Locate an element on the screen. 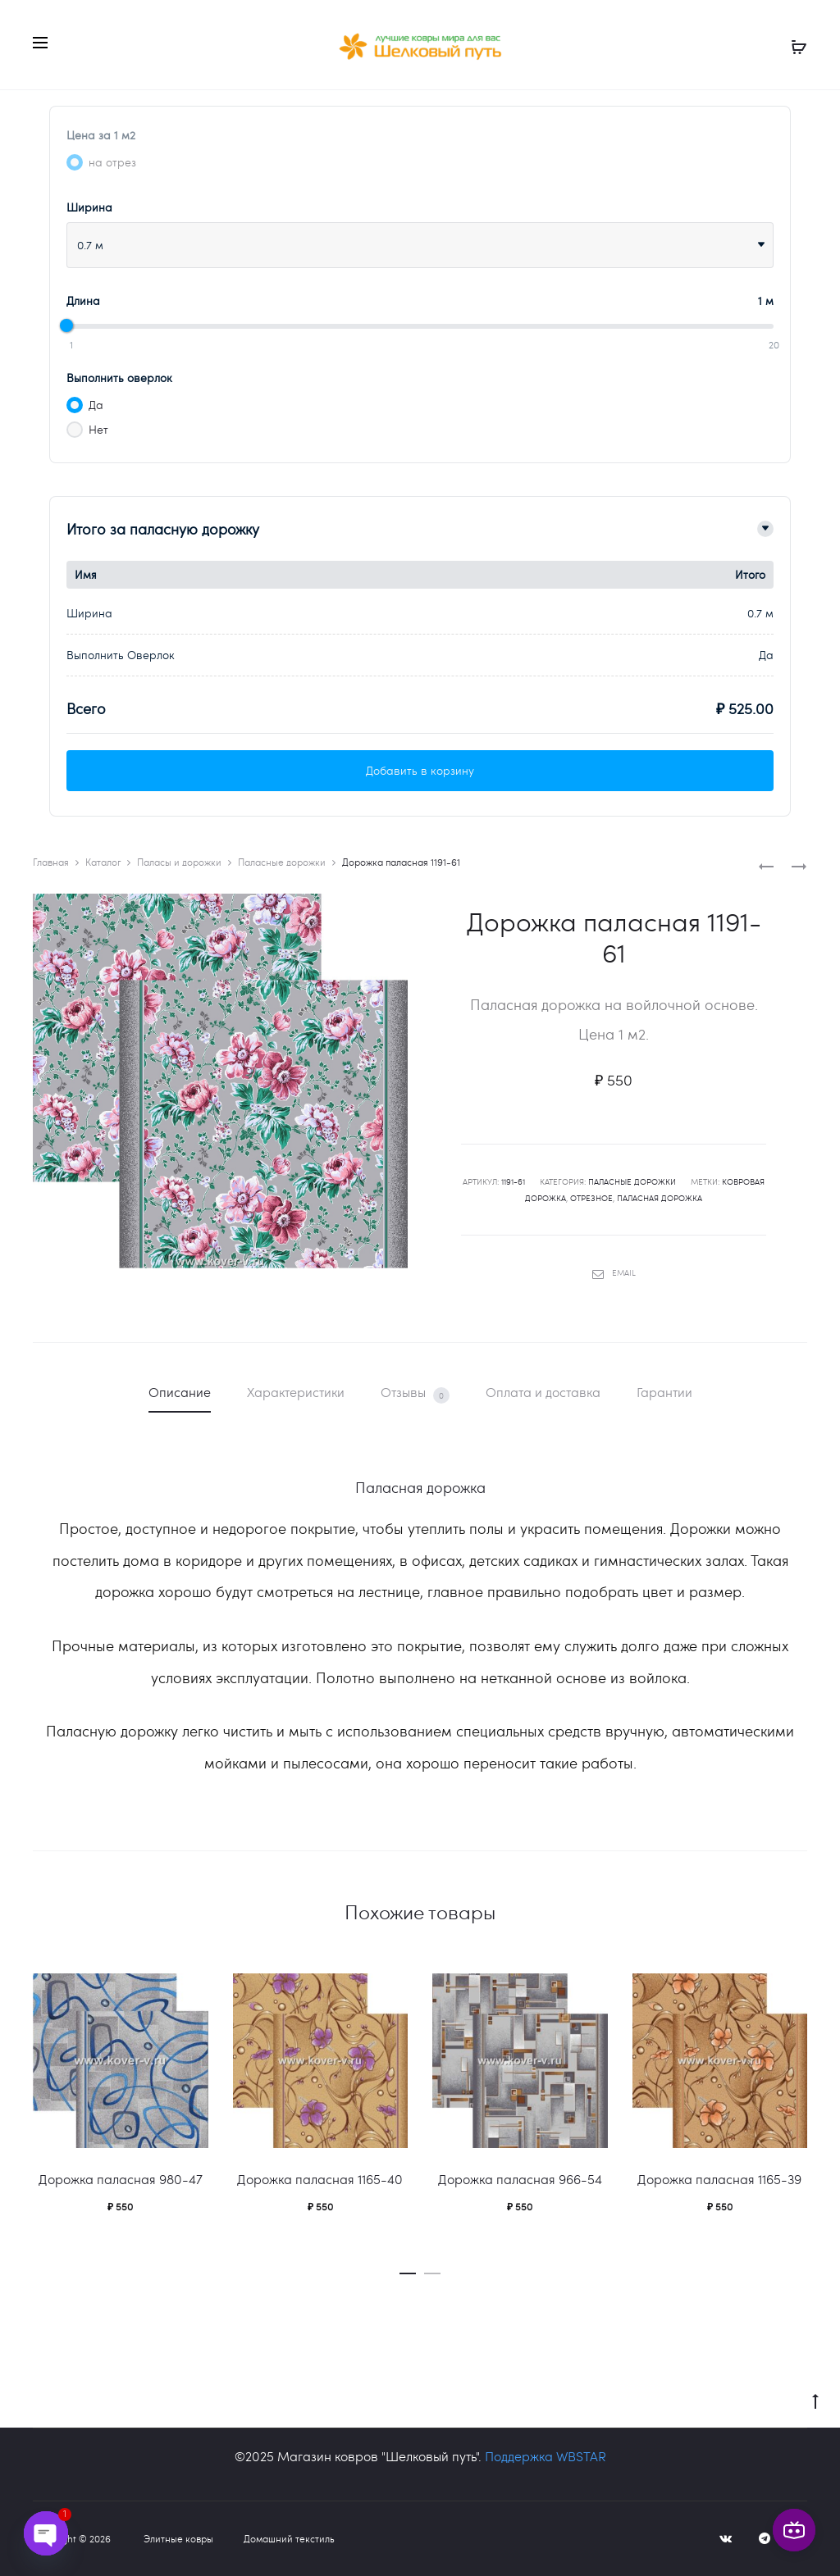 The width and height of the screenshot is (840, 2576). Элитные ковры is located at coordinates (178, 2538).